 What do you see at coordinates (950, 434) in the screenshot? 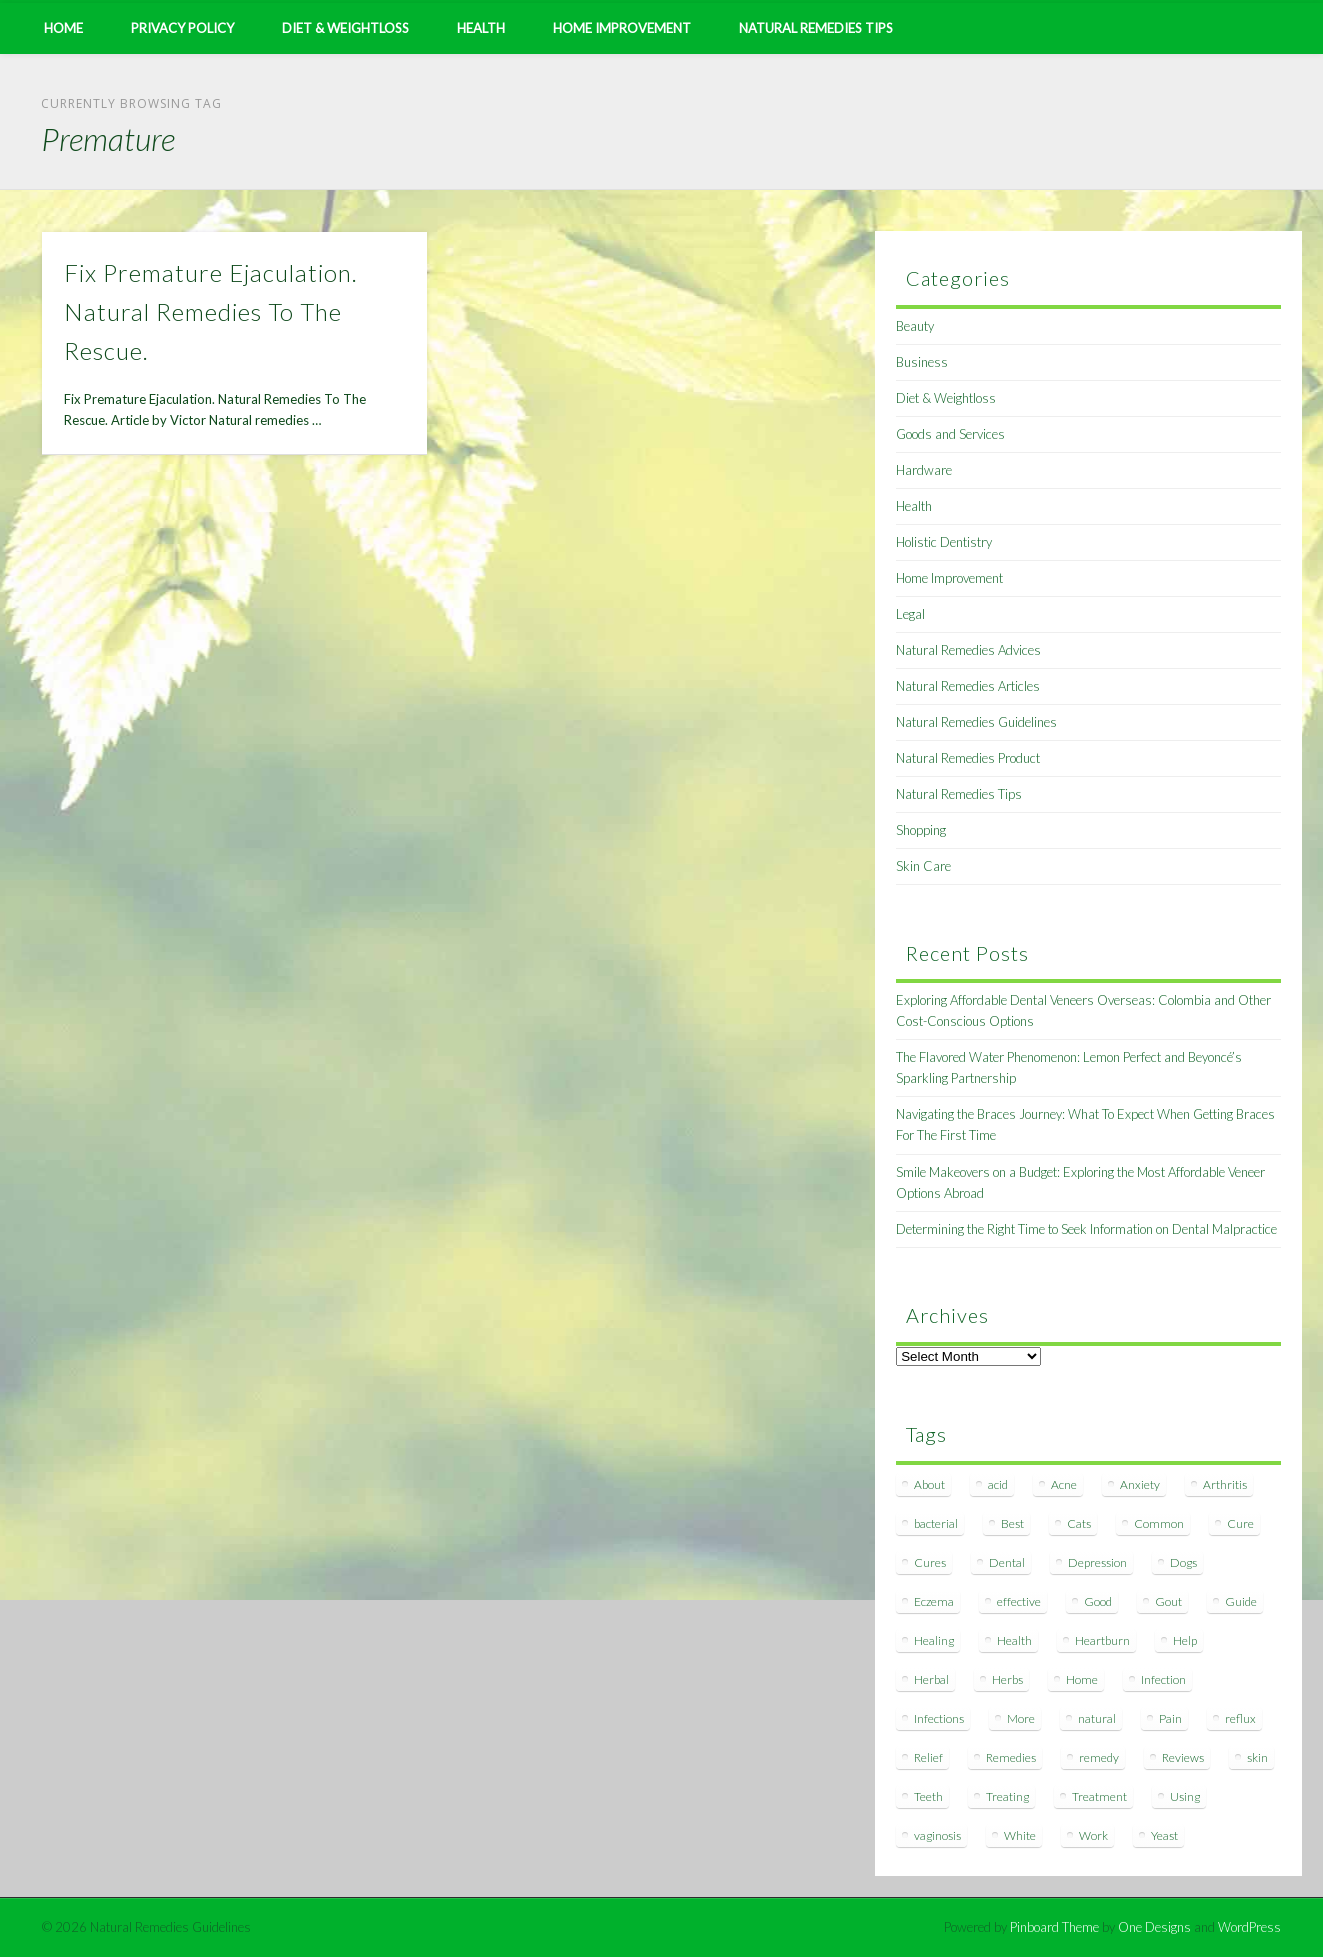
I see `Goods and Services` at bounding box center [950, 434].